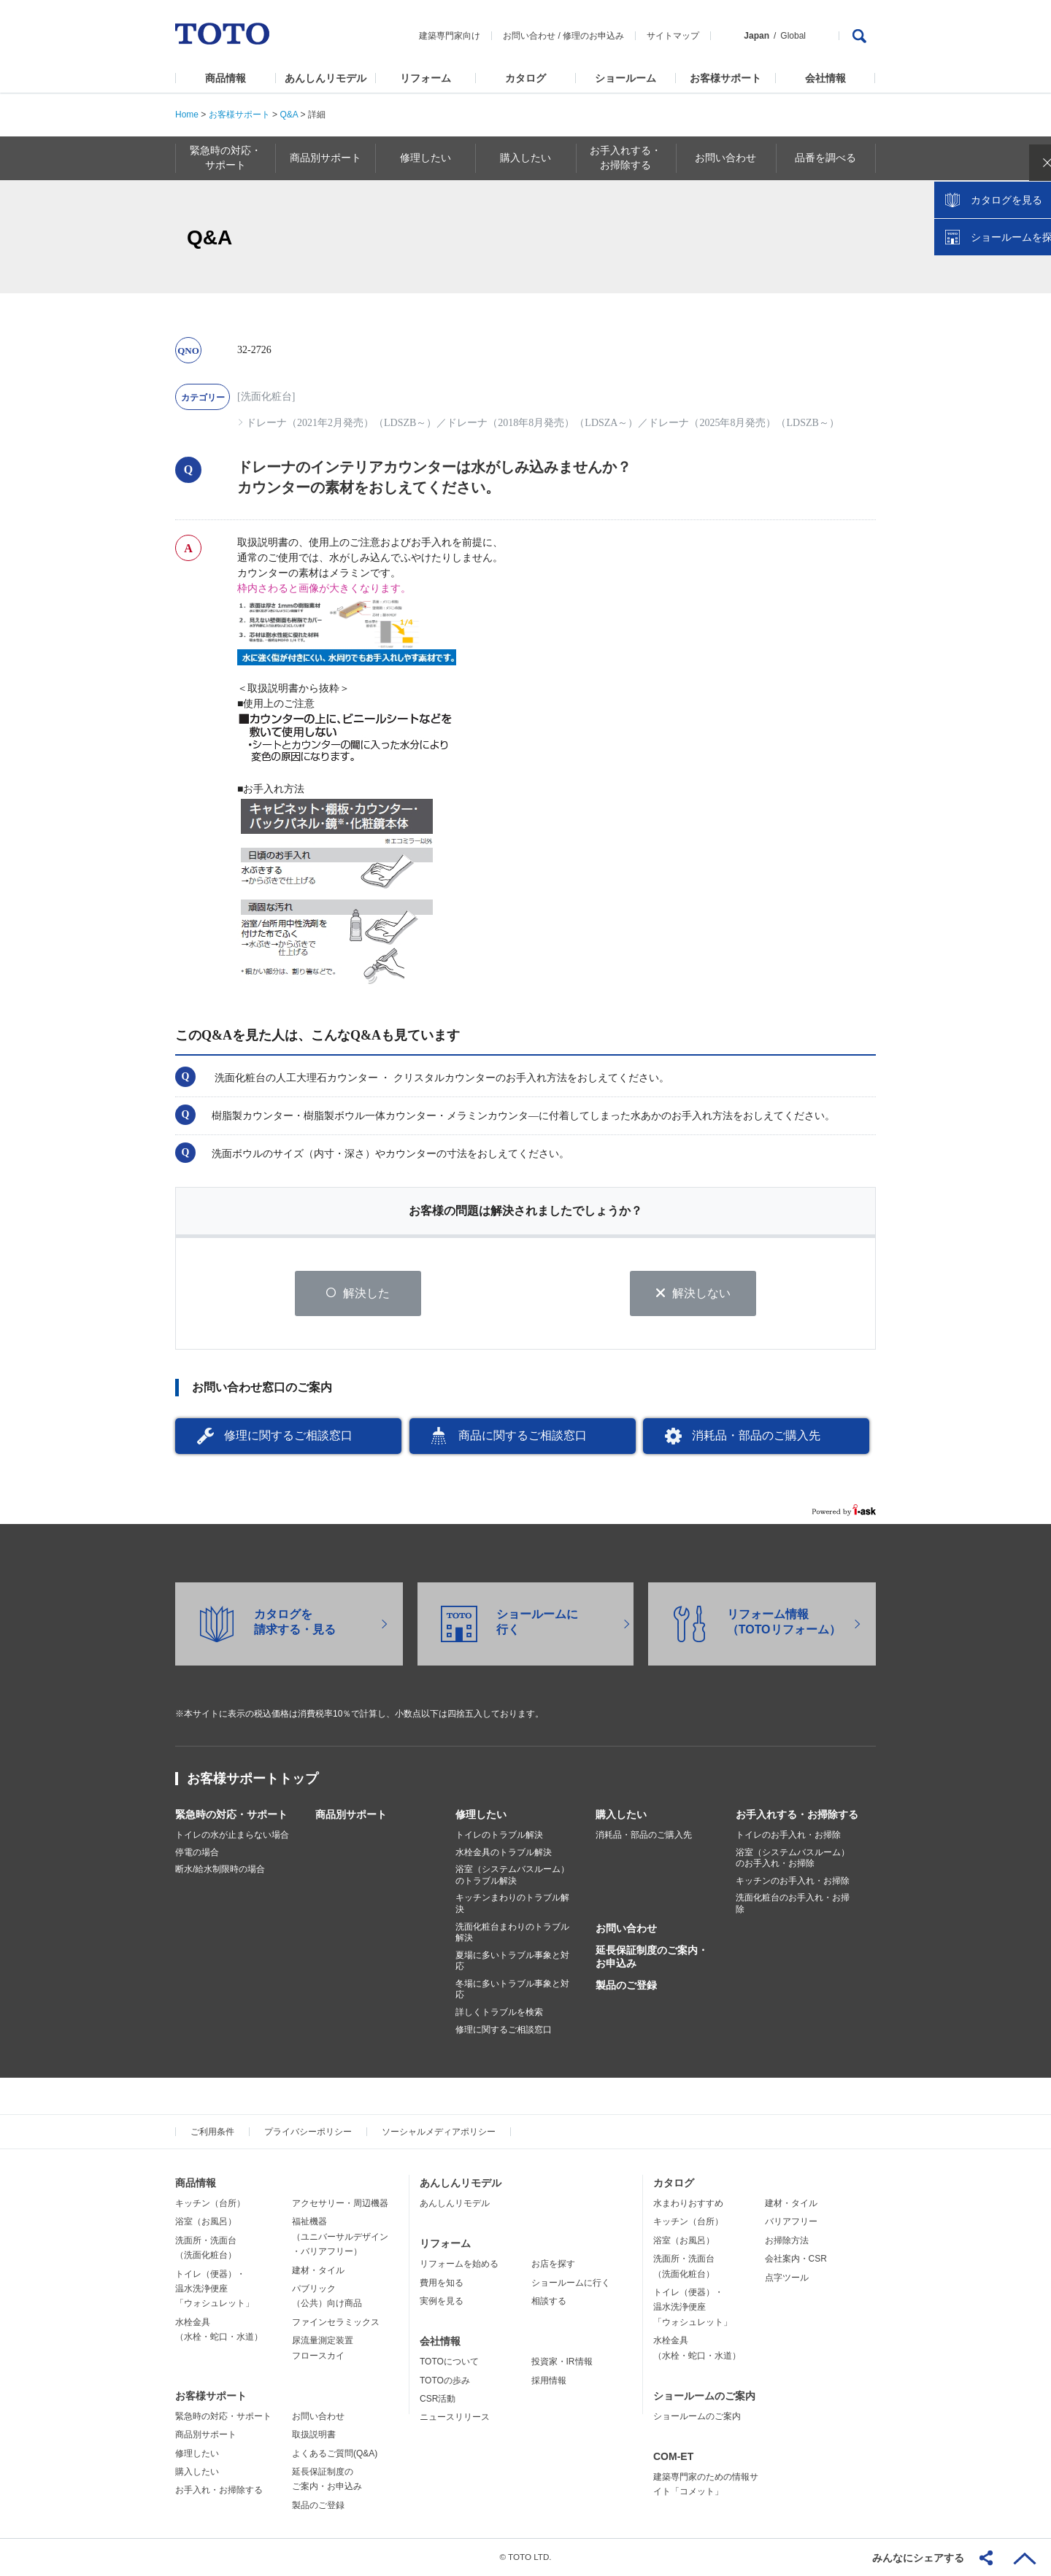  What do you see at coordinates (499, 1835) in the screenshot?
I see `トイレのトラブル解決` at bounding box center [499, 1835].